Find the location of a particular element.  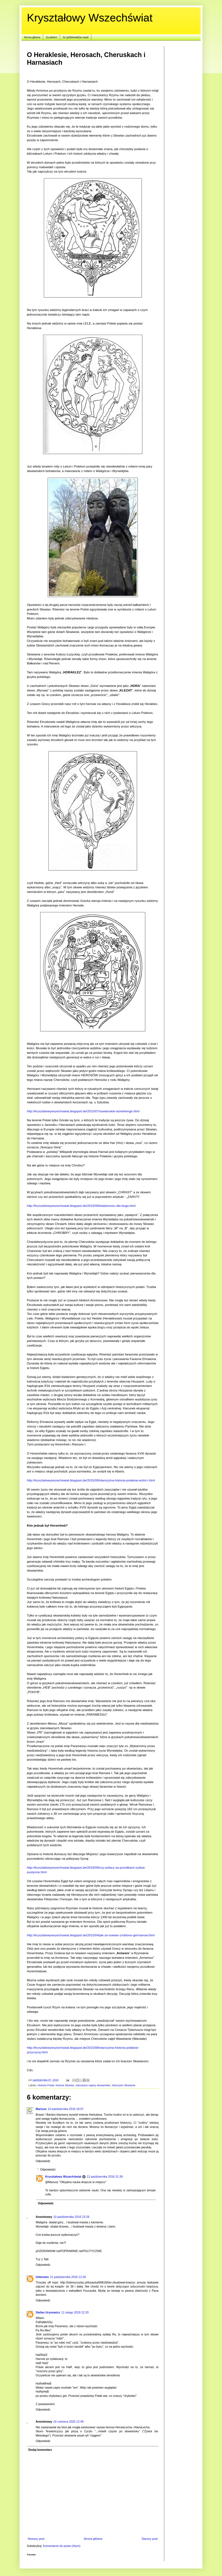

Strona główna is located at coordinates (32, 37).